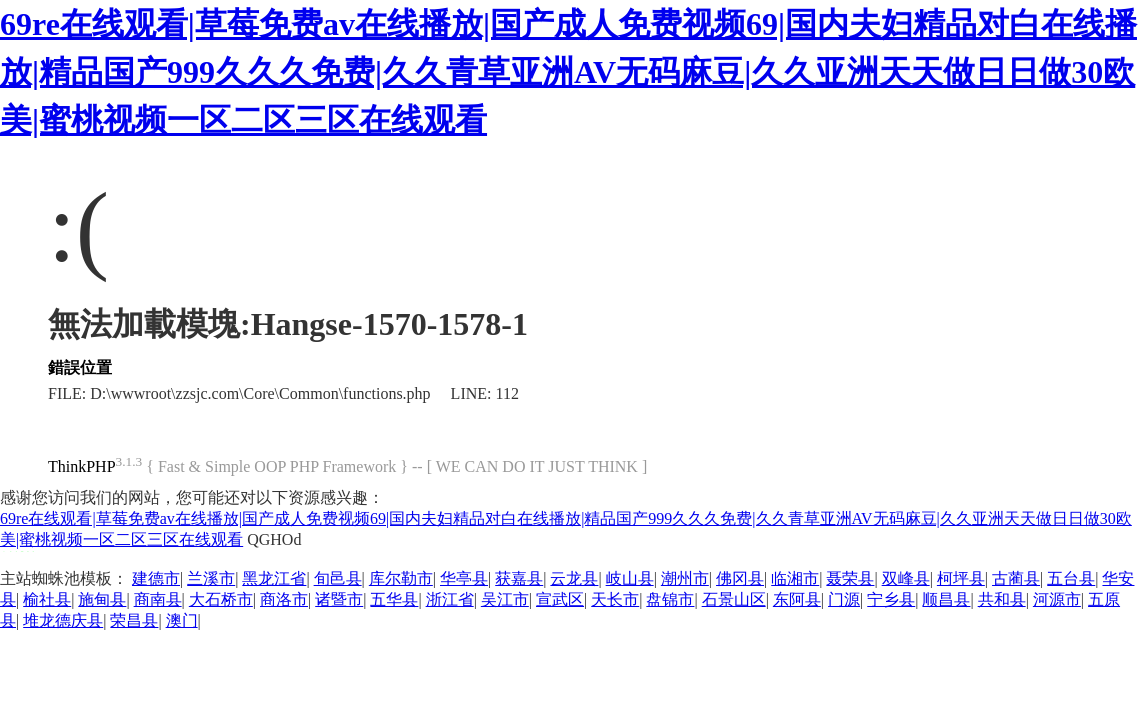 This screenshot has width=1138, height=720. What do you see at coordinates (182, 620) in the screenshot?
I see `澳门` at bounding box center [182, 620].